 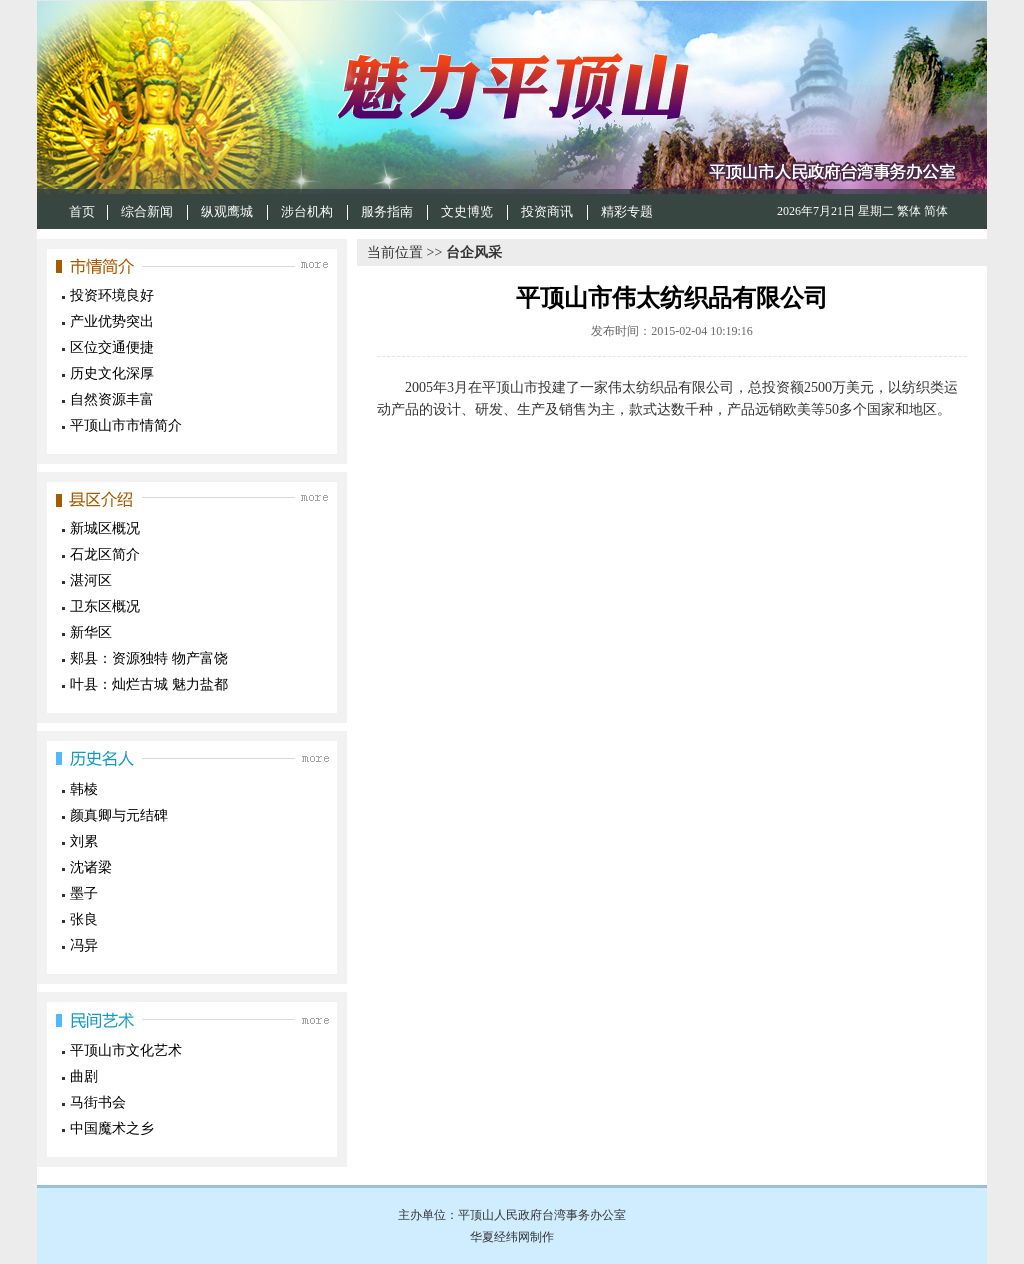 What do you see at coordinates (105, 528) in the screenshot?
I see `新城区概况` at bounding box center [105, 528].